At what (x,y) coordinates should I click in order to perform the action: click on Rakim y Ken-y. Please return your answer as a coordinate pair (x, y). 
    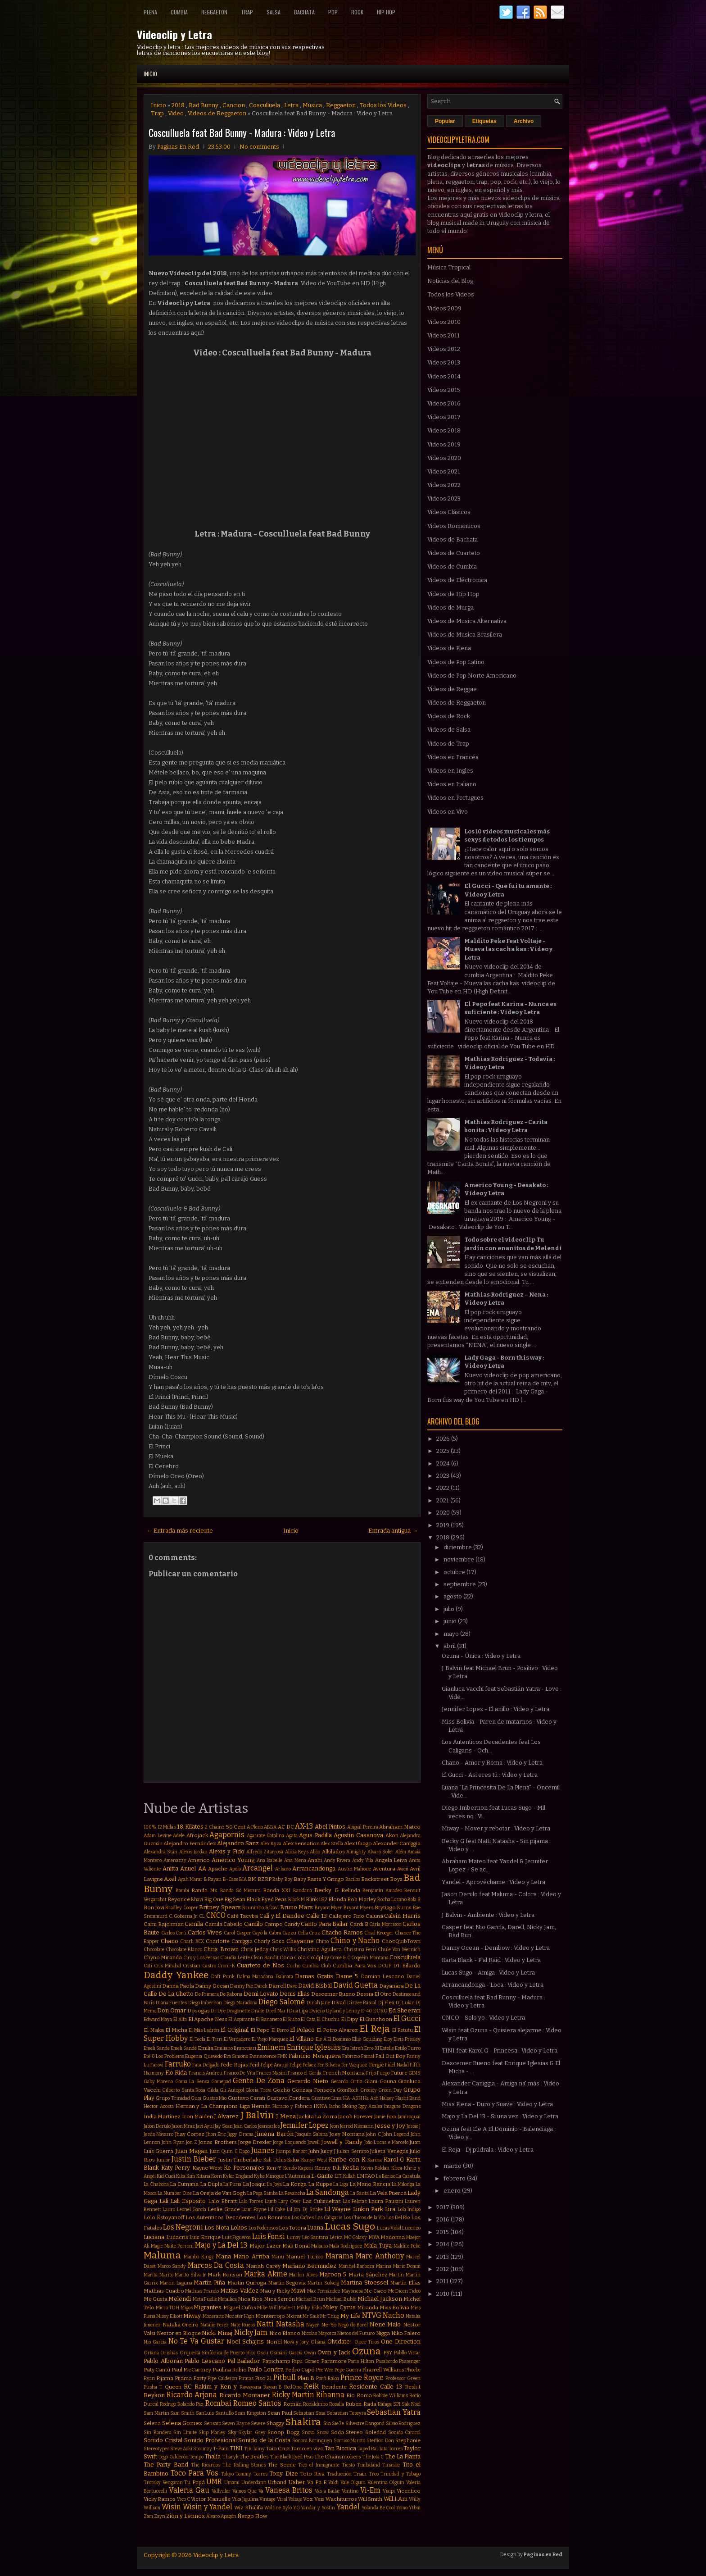
    Looking at the image, I should click on (216, 2386).